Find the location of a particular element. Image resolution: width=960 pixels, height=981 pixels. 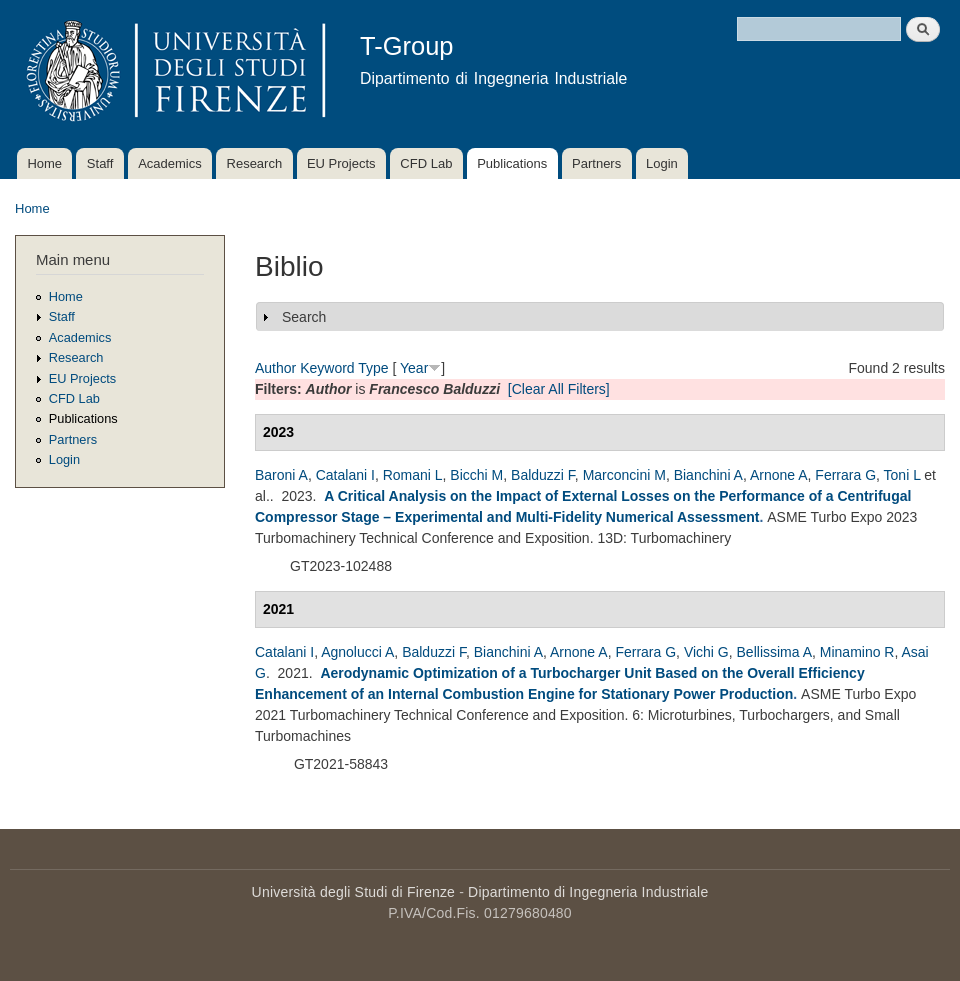

Arnone A is located at coordinates (779, 475).